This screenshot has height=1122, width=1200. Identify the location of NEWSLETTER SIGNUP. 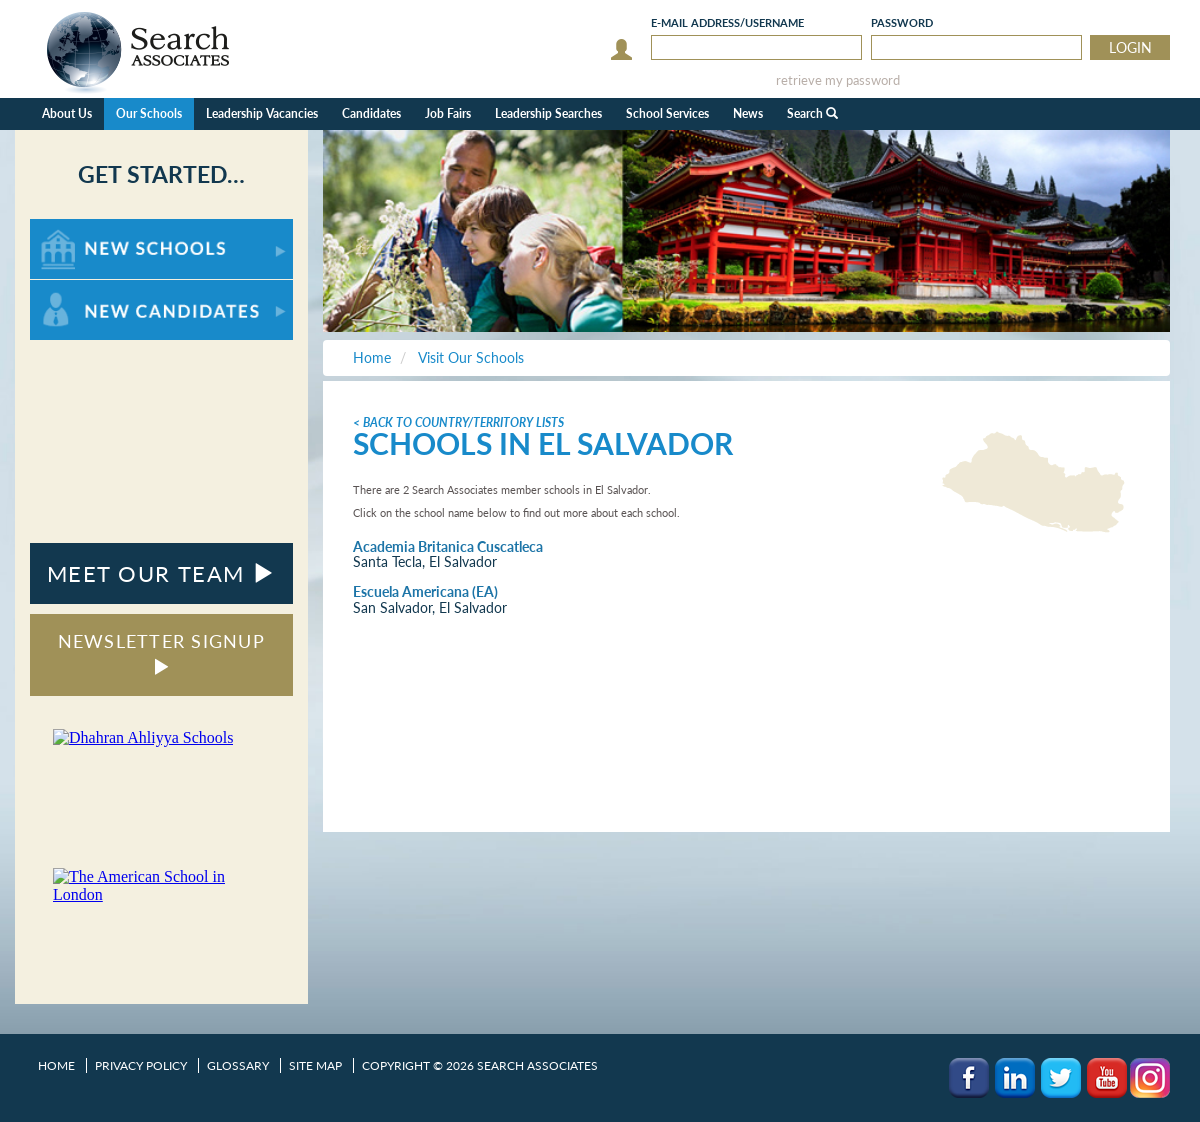
(161, 652).